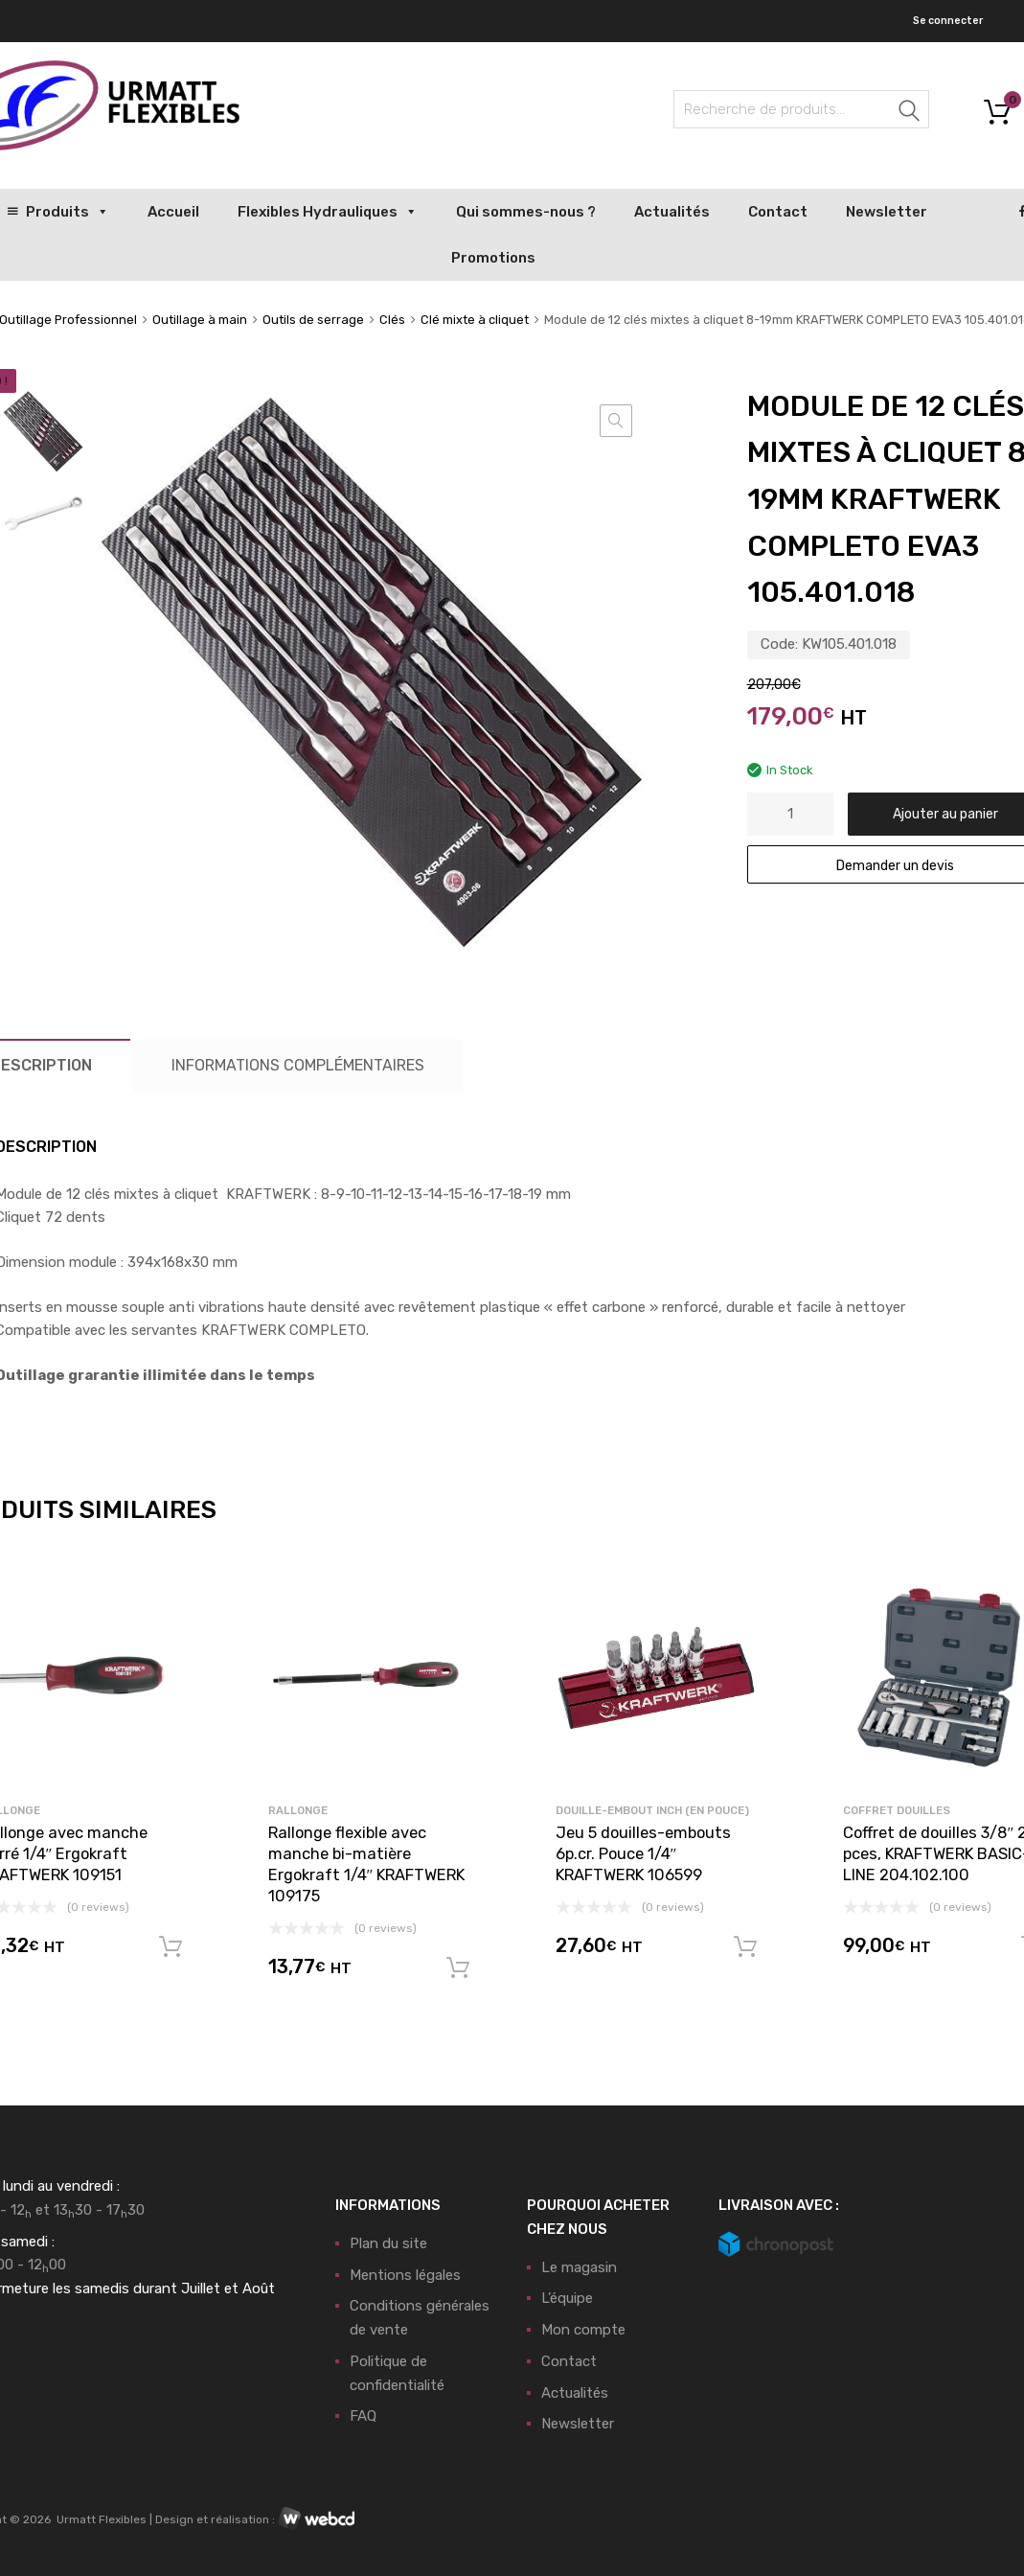  I want to click on [button], so click(616, 420).